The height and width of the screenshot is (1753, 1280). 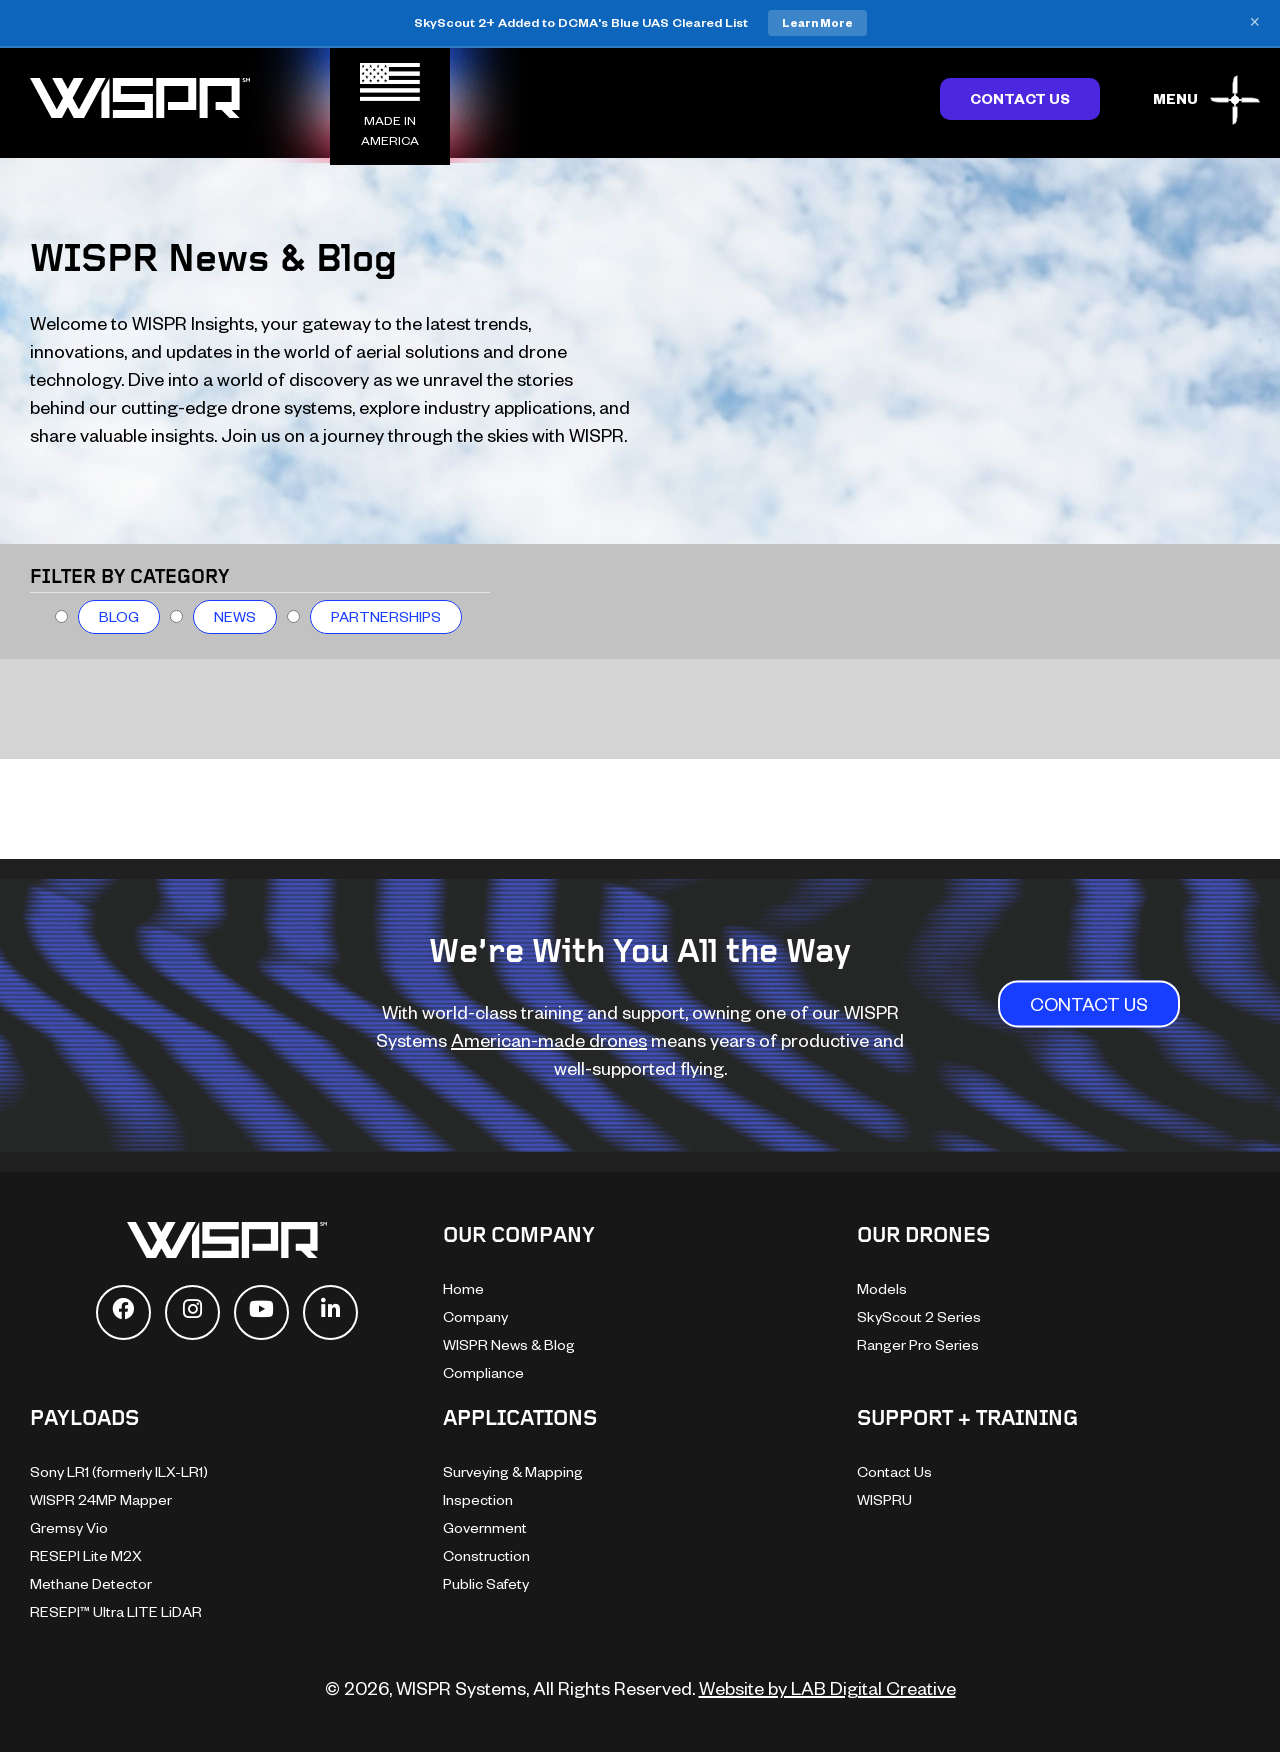 I want to click on WISPR 24MP Mapper, so click(x=101, y=1499).